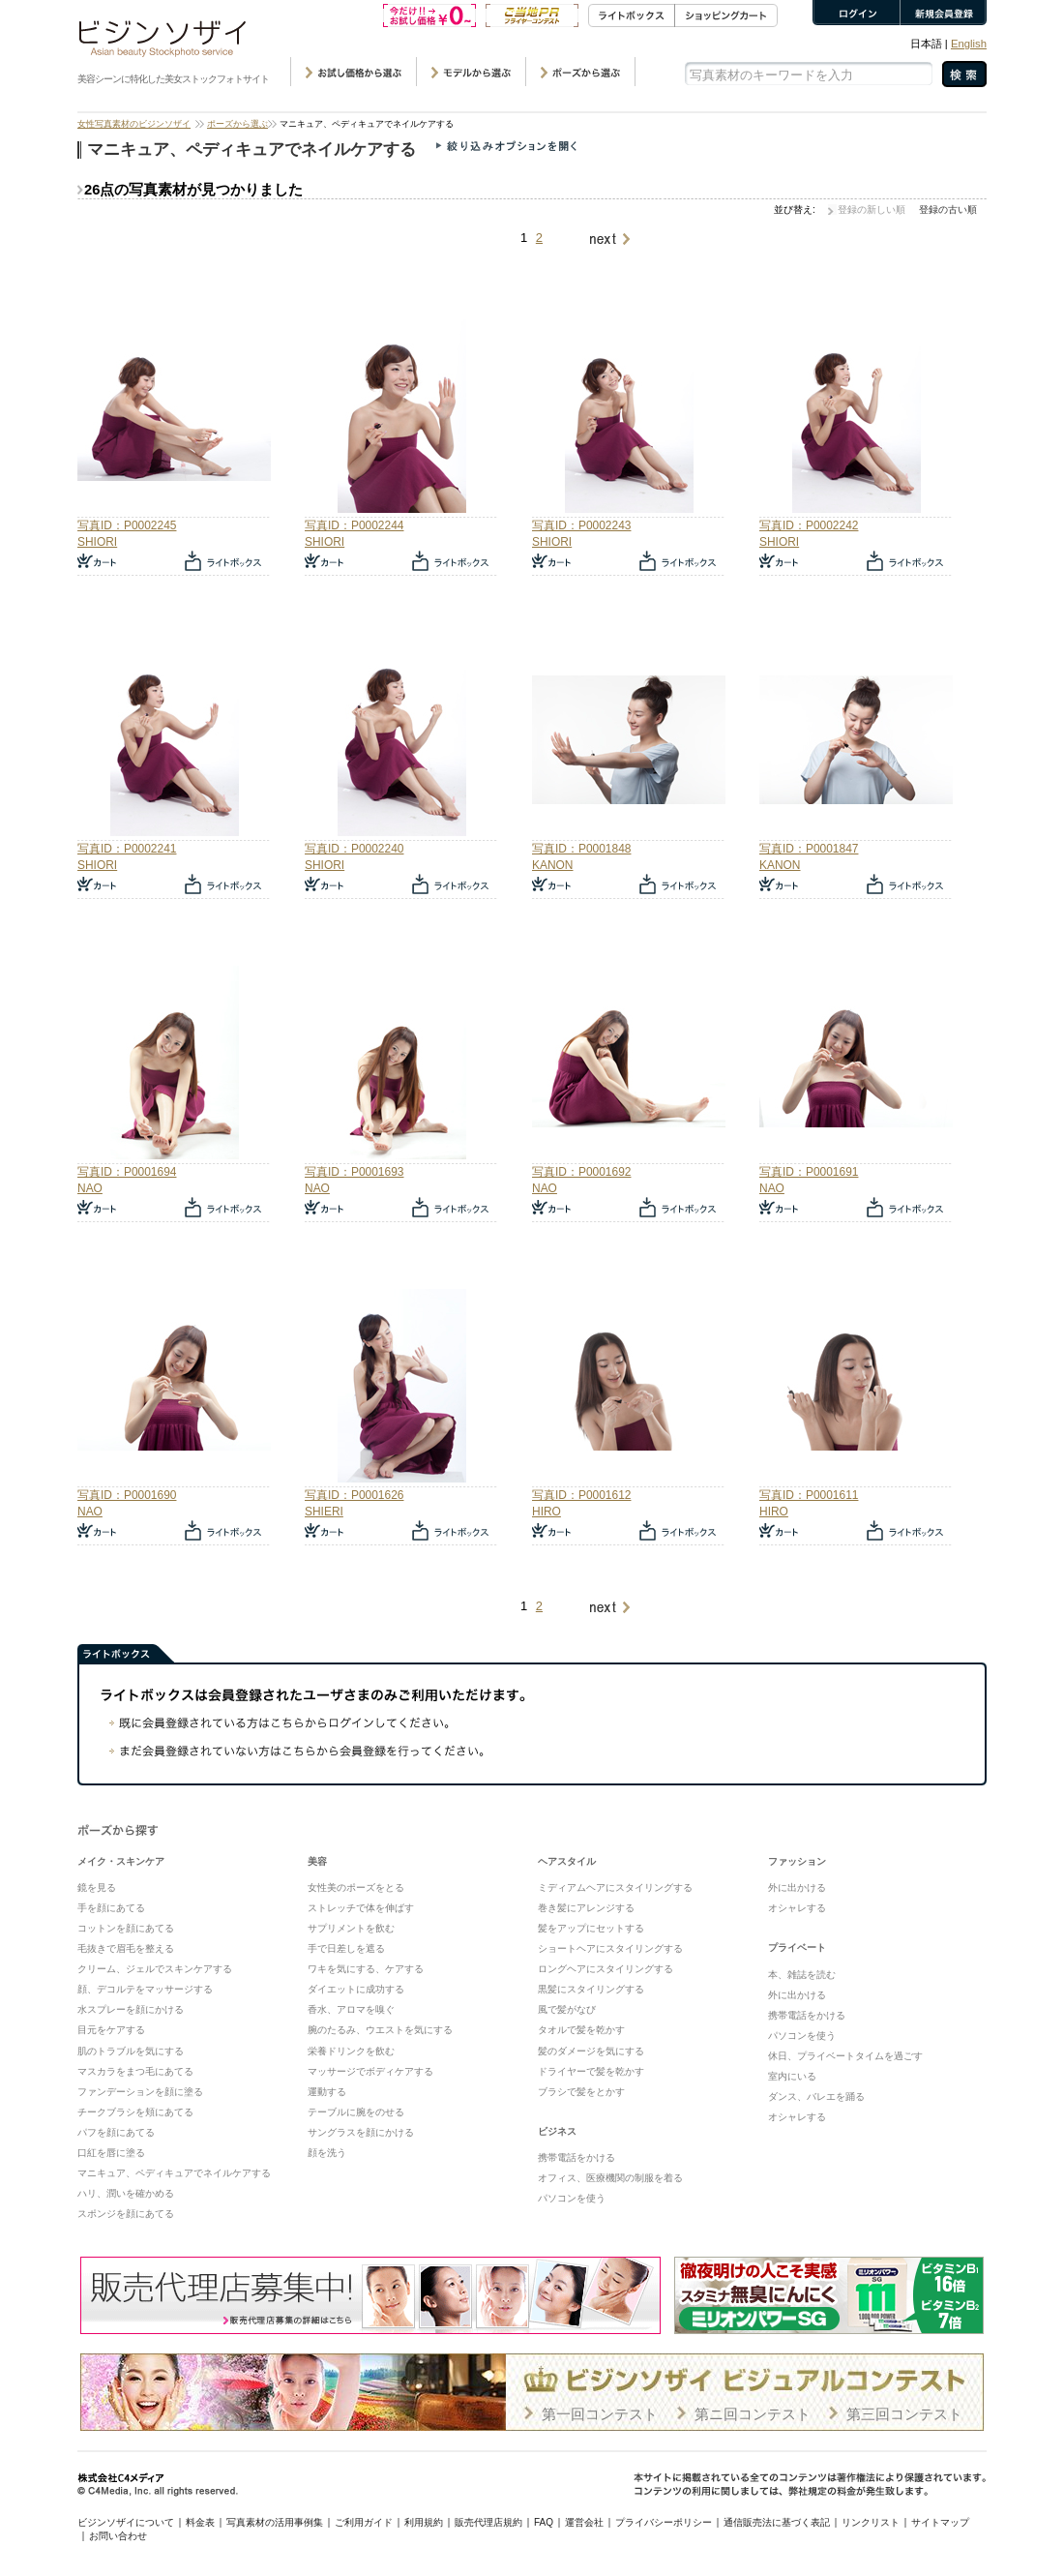 Image resolution: width=1064 pixels, height=2576 pixels. I want to click on パソコンを使う, so click(572, 2198).